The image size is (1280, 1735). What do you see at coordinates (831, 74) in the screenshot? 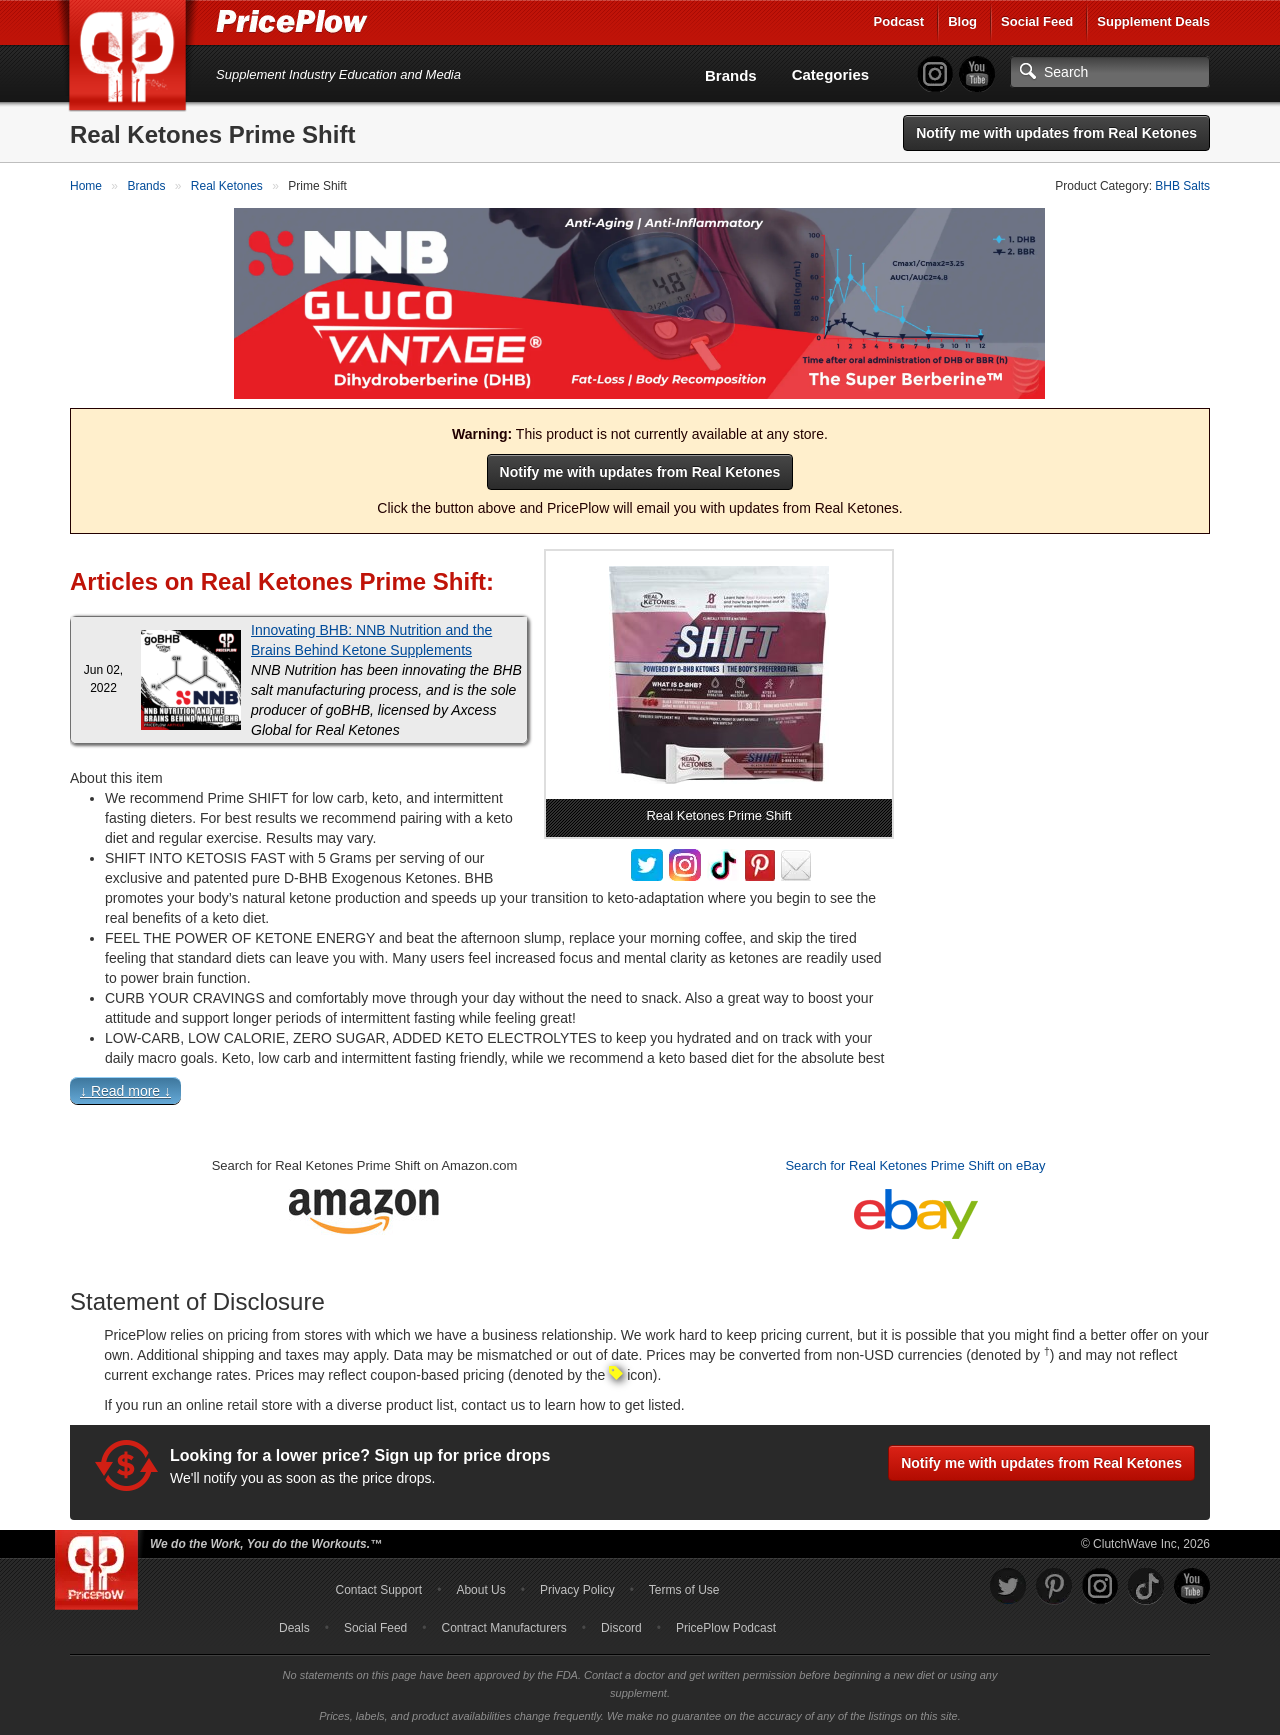
I see `Categories` at bounding box center [831, 74].